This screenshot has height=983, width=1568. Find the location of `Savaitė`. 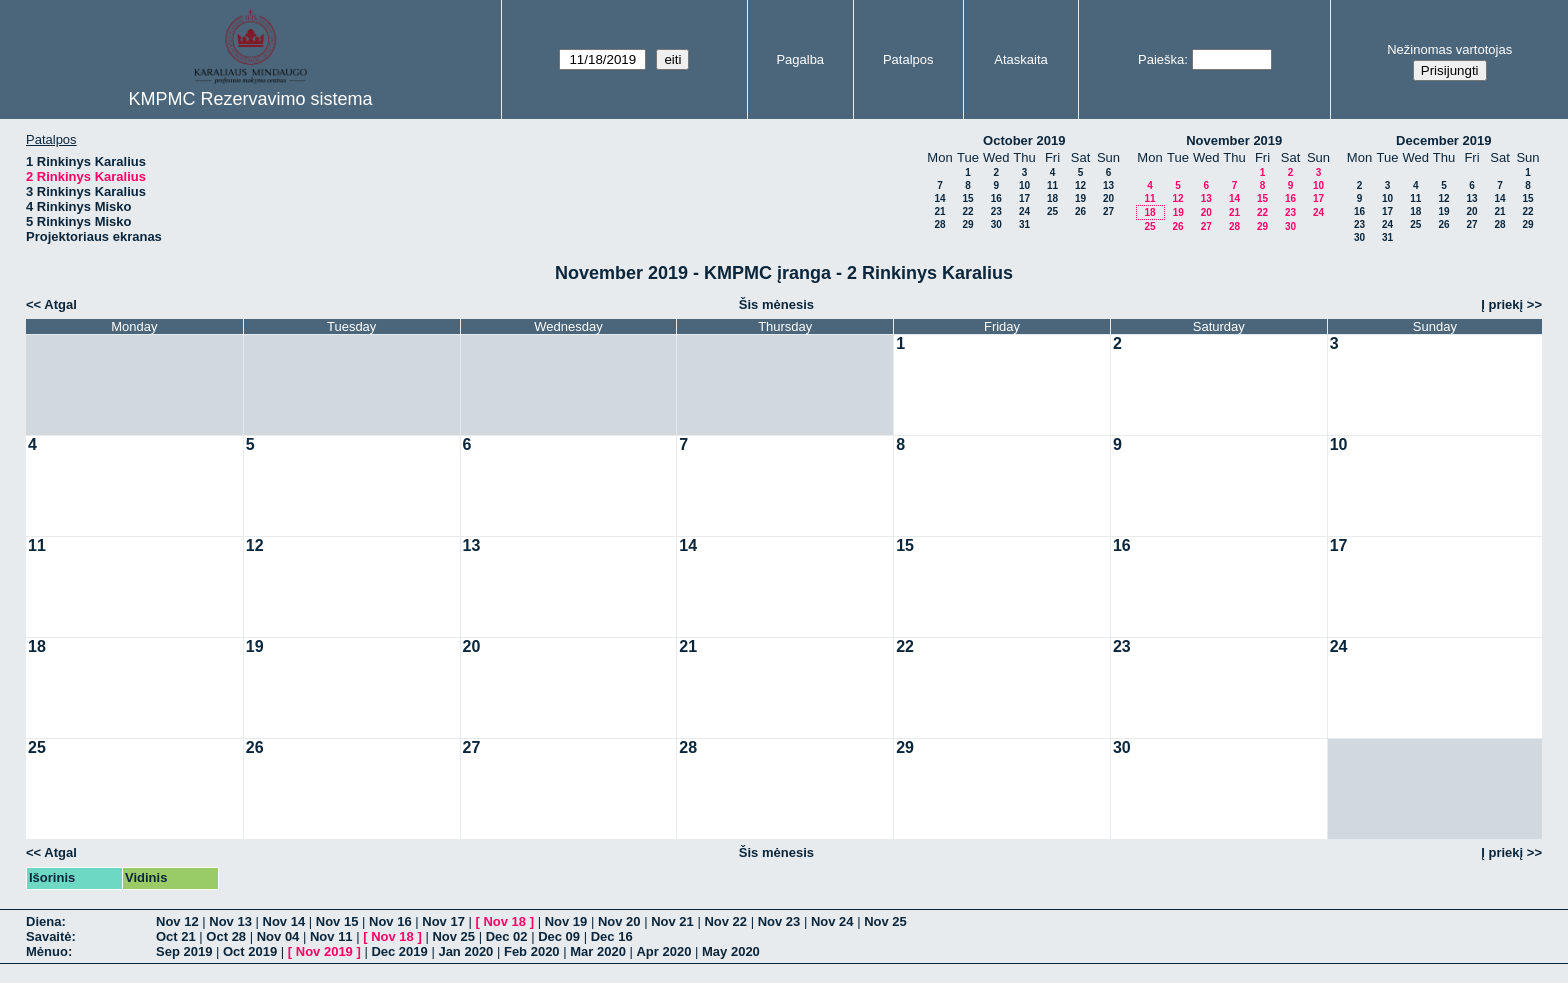

Savaitė is located at coordinates (49, 936).